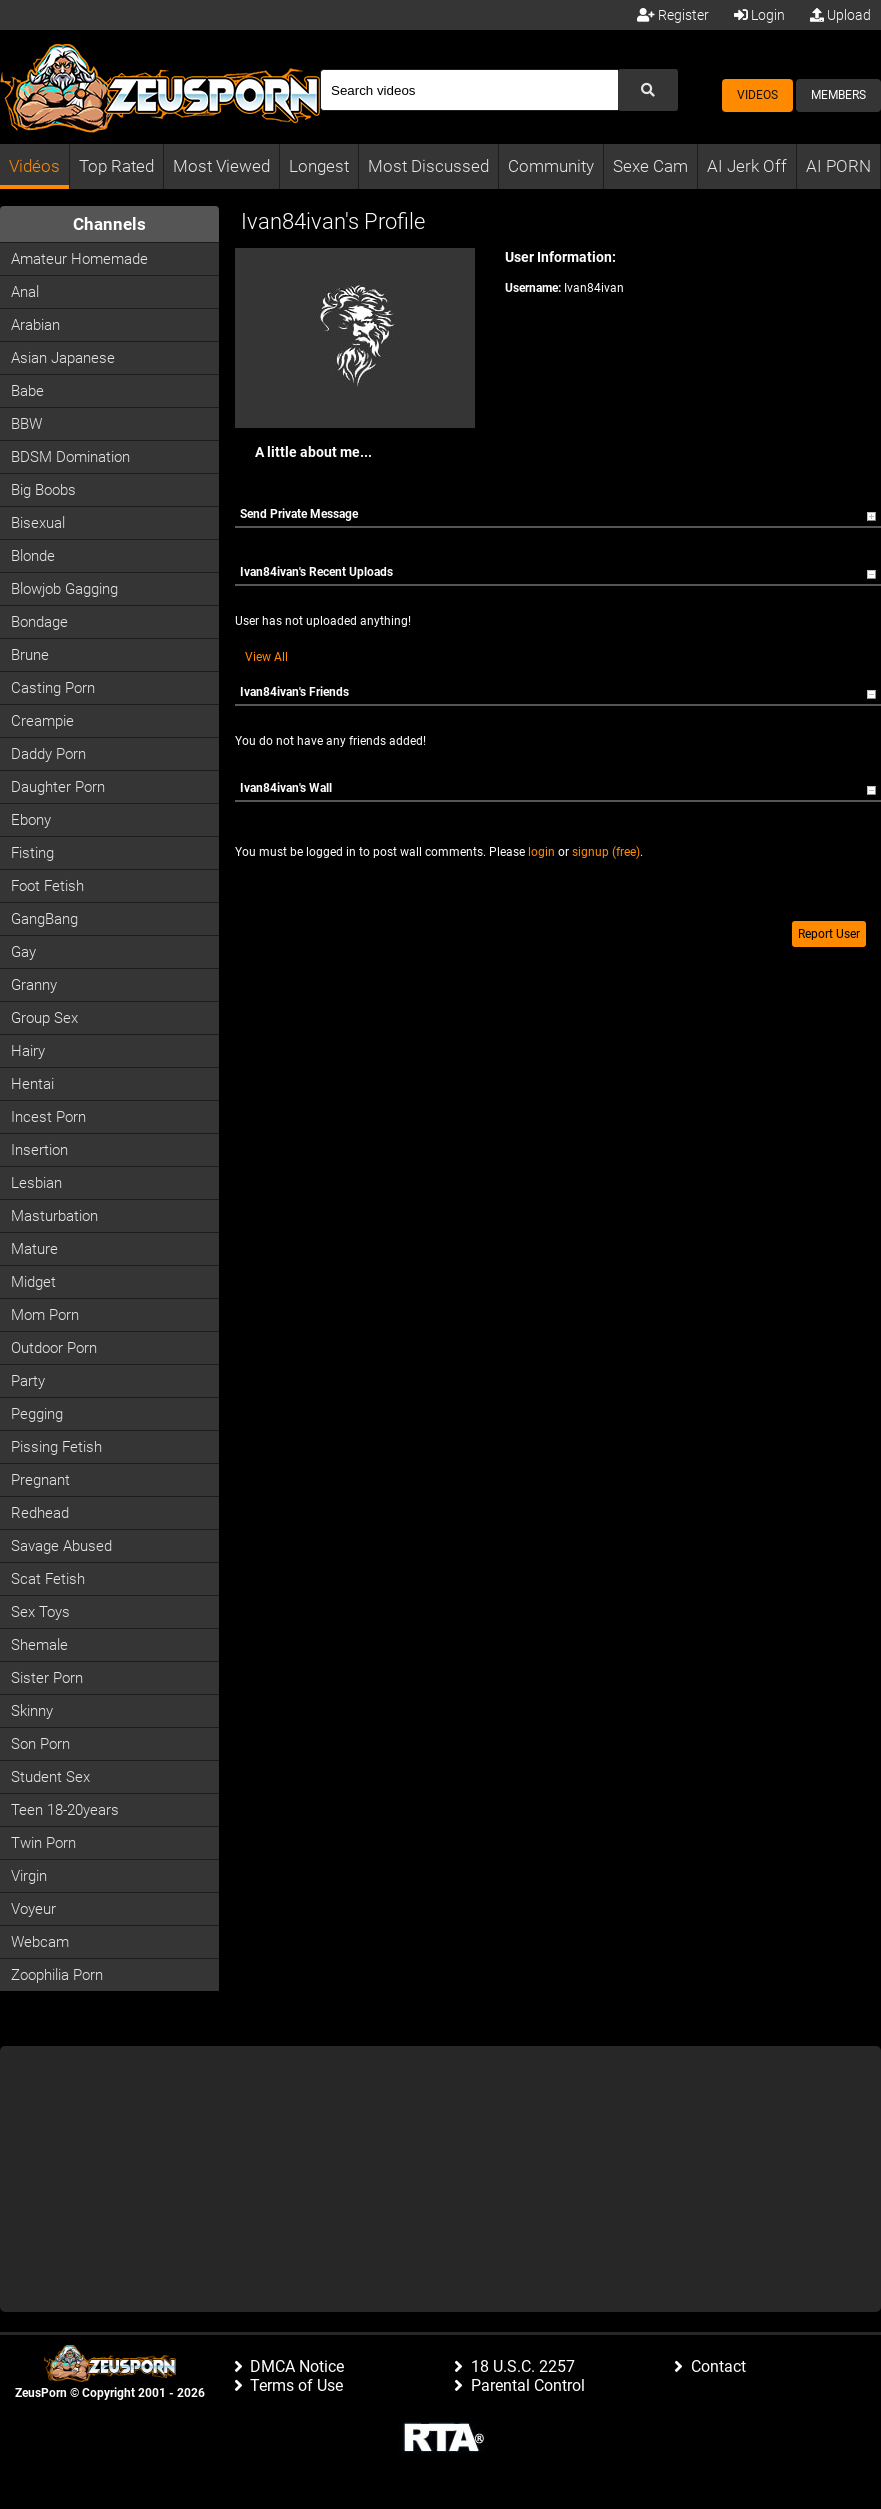 Image resolution: width=881 pixels, height=2509 pixels. I want to click on DMCA Notice, so click(297, 2366).